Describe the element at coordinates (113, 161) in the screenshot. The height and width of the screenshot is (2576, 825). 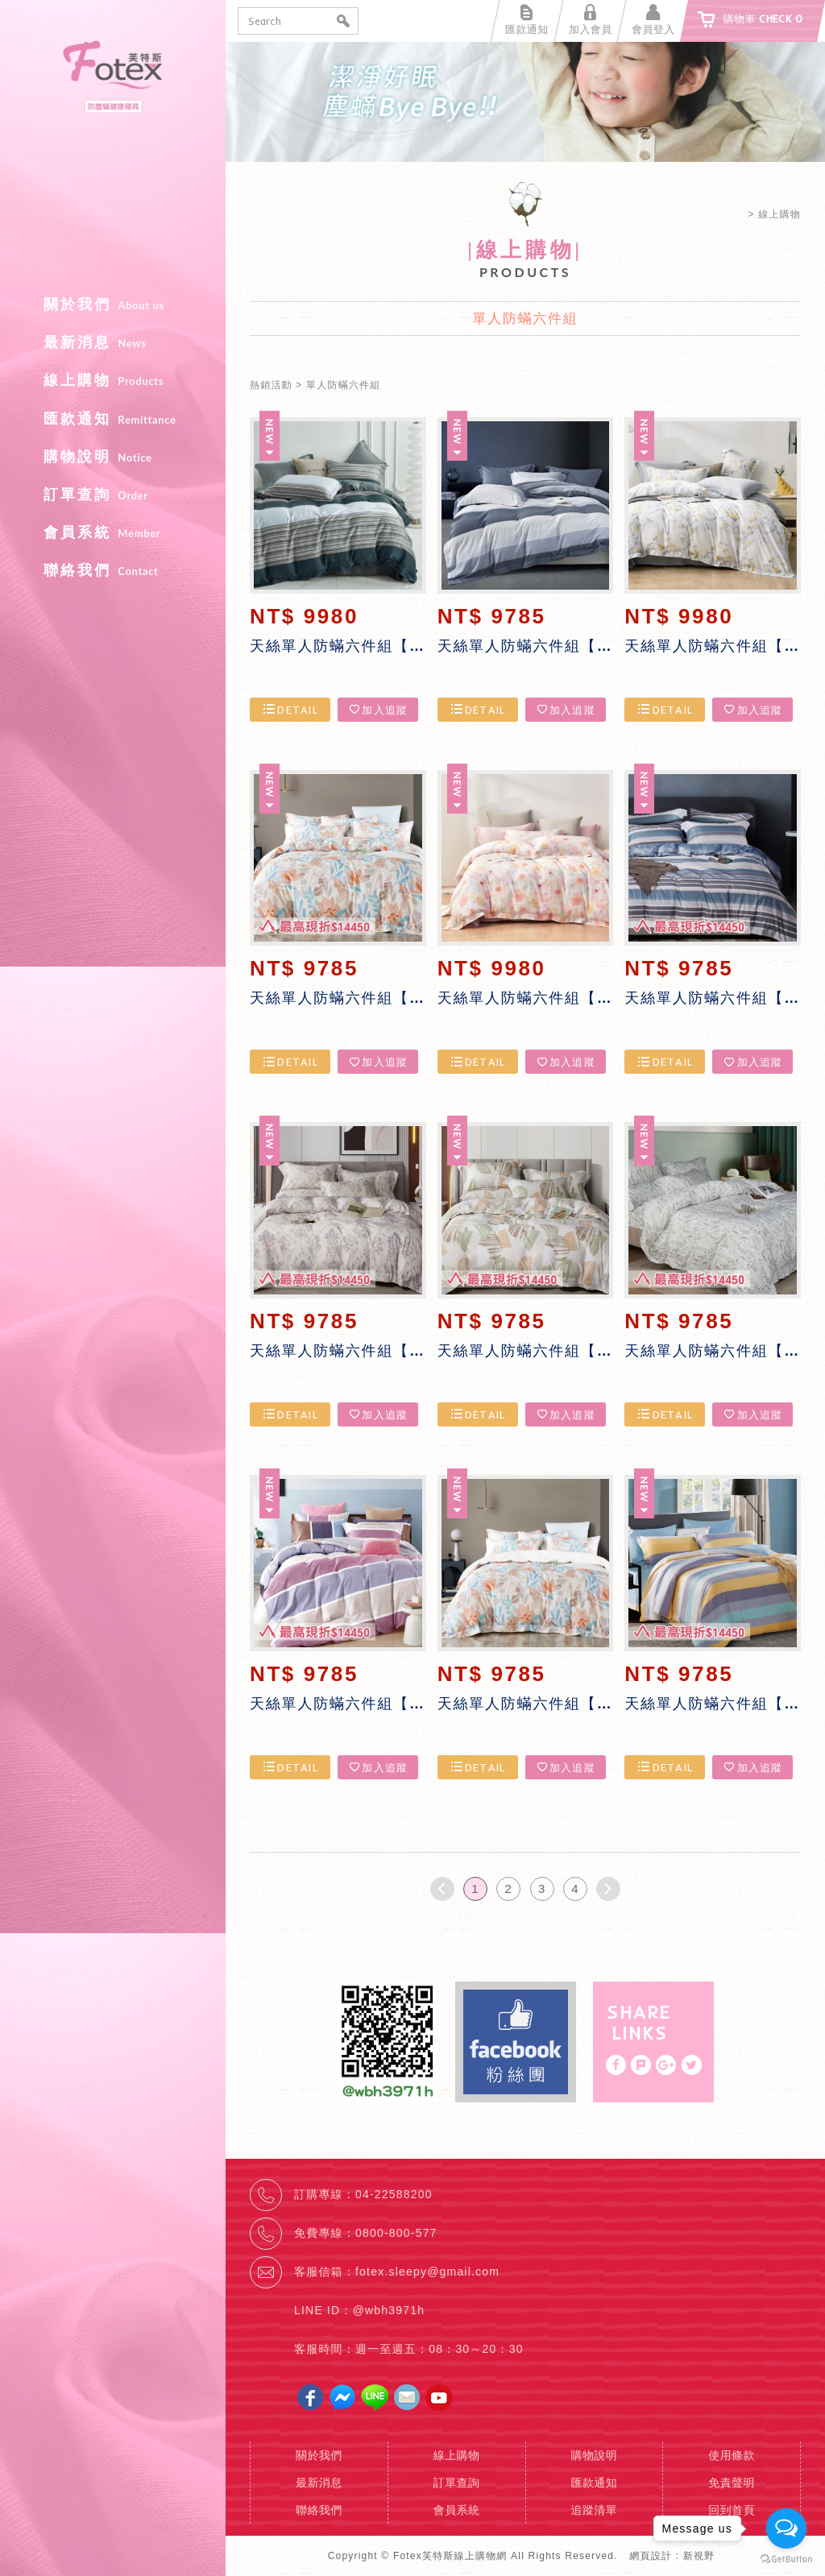
I see `Fotex芙特斯線上購物網` at that location.